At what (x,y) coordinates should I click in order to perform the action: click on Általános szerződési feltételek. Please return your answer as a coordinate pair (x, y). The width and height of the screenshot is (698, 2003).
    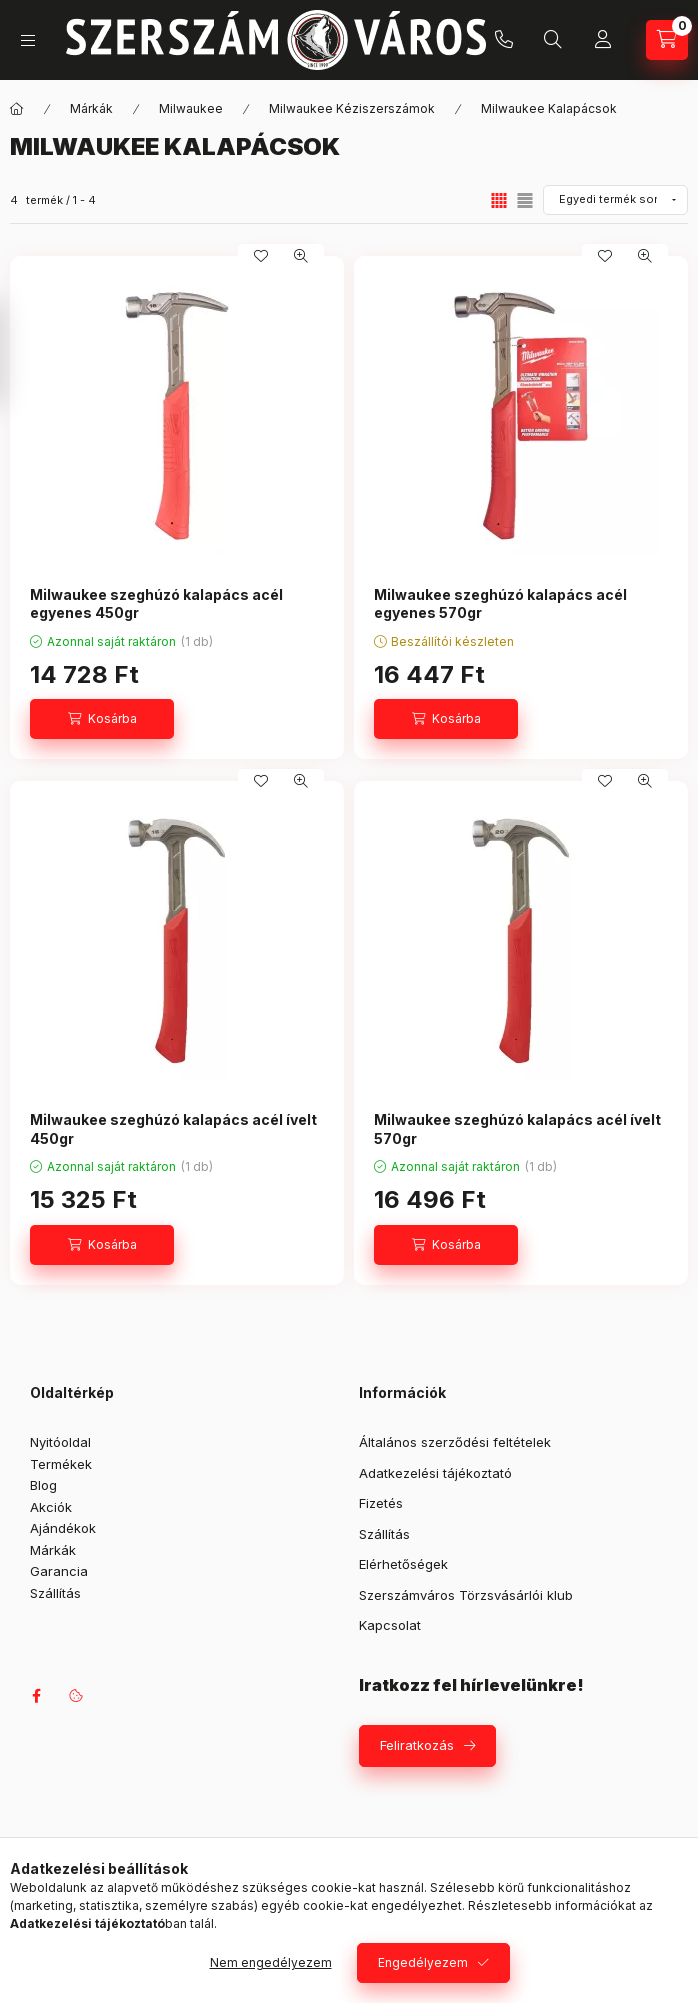
    Looking at the image, I should click on (455, 1442).